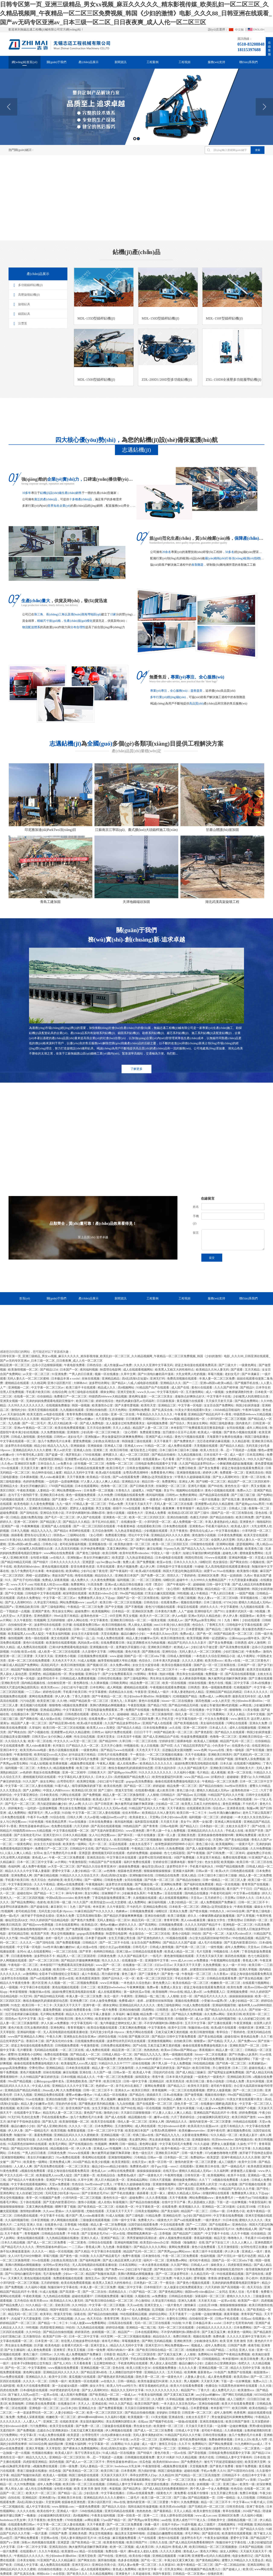  I want to click on 女人日批视频, so click(150, 1745).